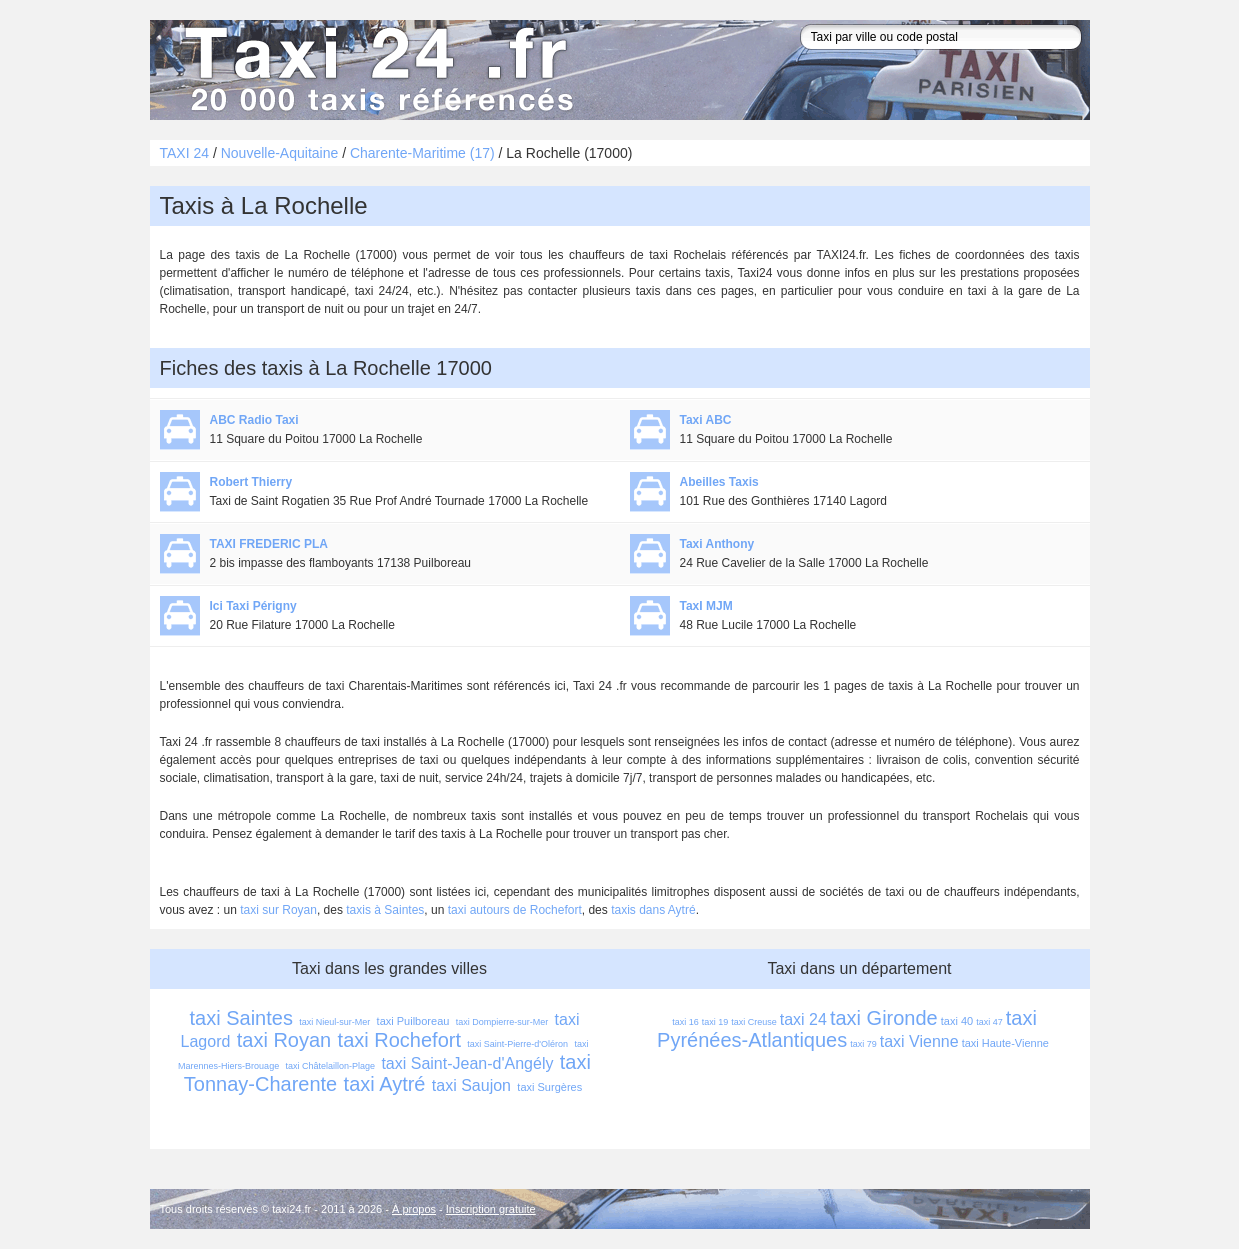  Describe the element at coordinates (685, 1022) in the screenshot. I see `taxi 16` at that location.